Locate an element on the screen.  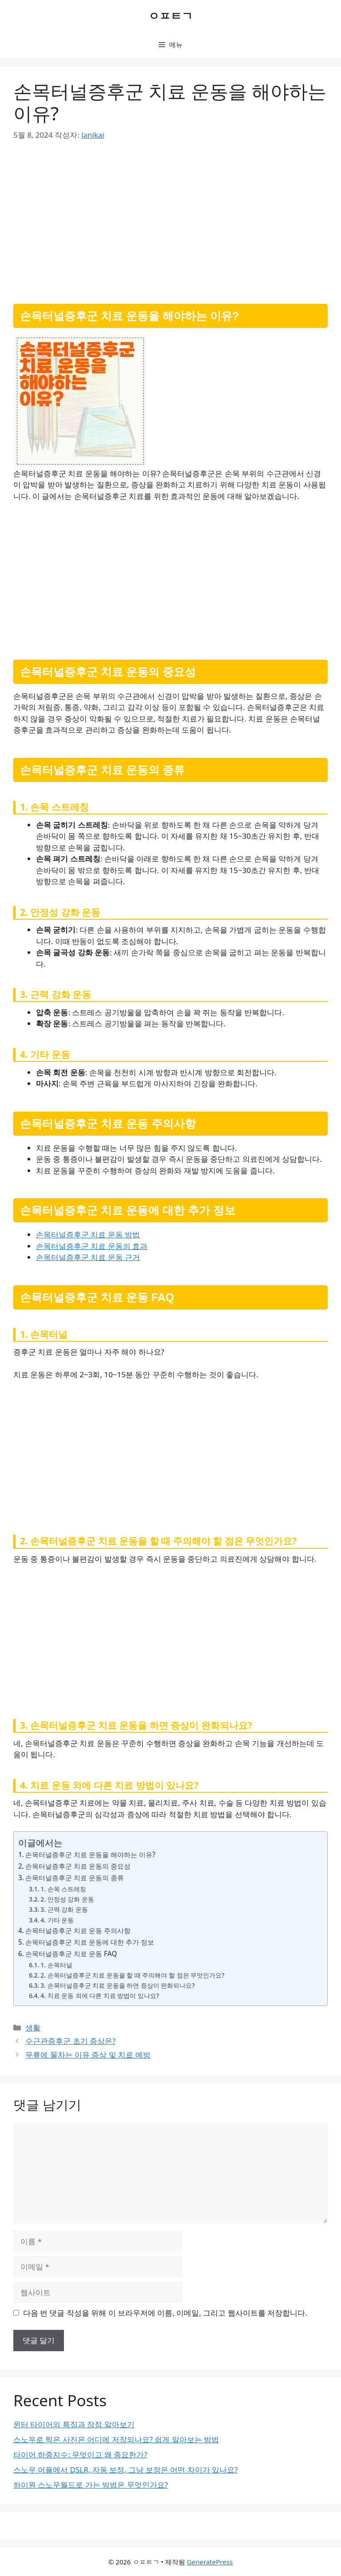
손목터널증후군 치료 운동 방법 is located at coordinates (88, 1234).